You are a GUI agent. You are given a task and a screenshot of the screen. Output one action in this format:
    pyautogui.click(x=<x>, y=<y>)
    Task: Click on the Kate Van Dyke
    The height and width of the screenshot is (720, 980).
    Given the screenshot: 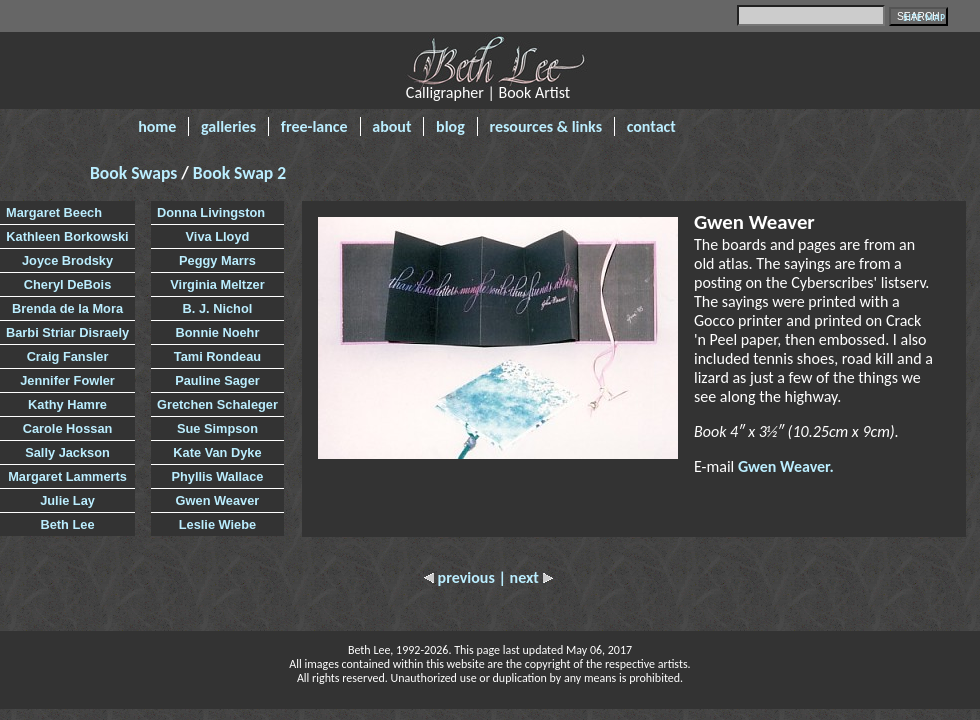 What is the action you would take?
    pyautogui.click(x=217, y=452)
    